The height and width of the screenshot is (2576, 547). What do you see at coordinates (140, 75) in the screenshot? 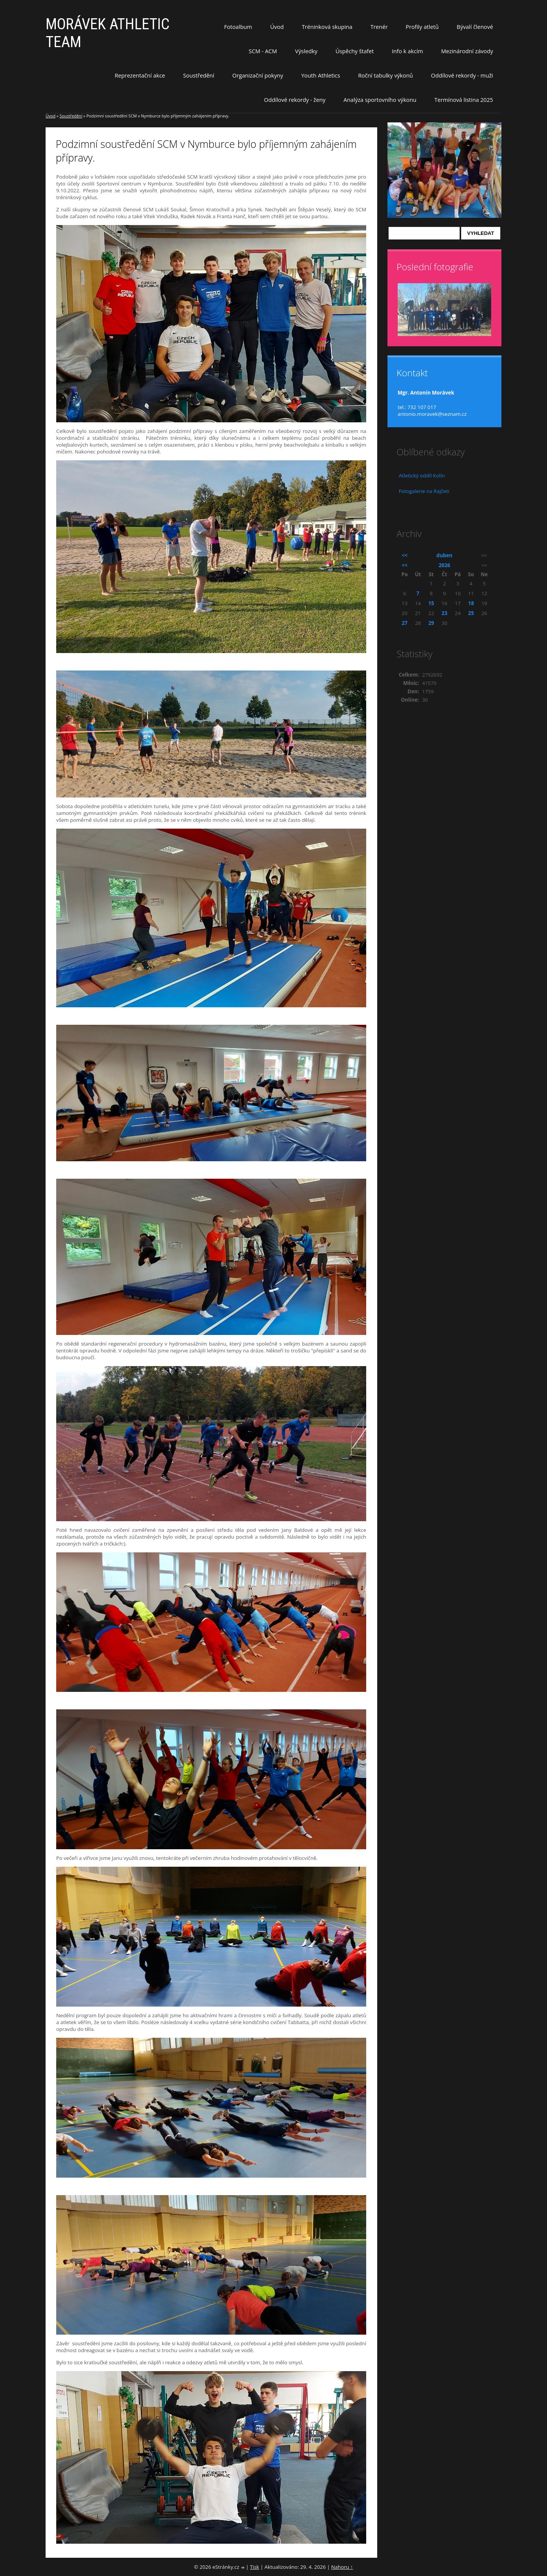
I see `Reprezentační akce` at bounding box center [140, 75].